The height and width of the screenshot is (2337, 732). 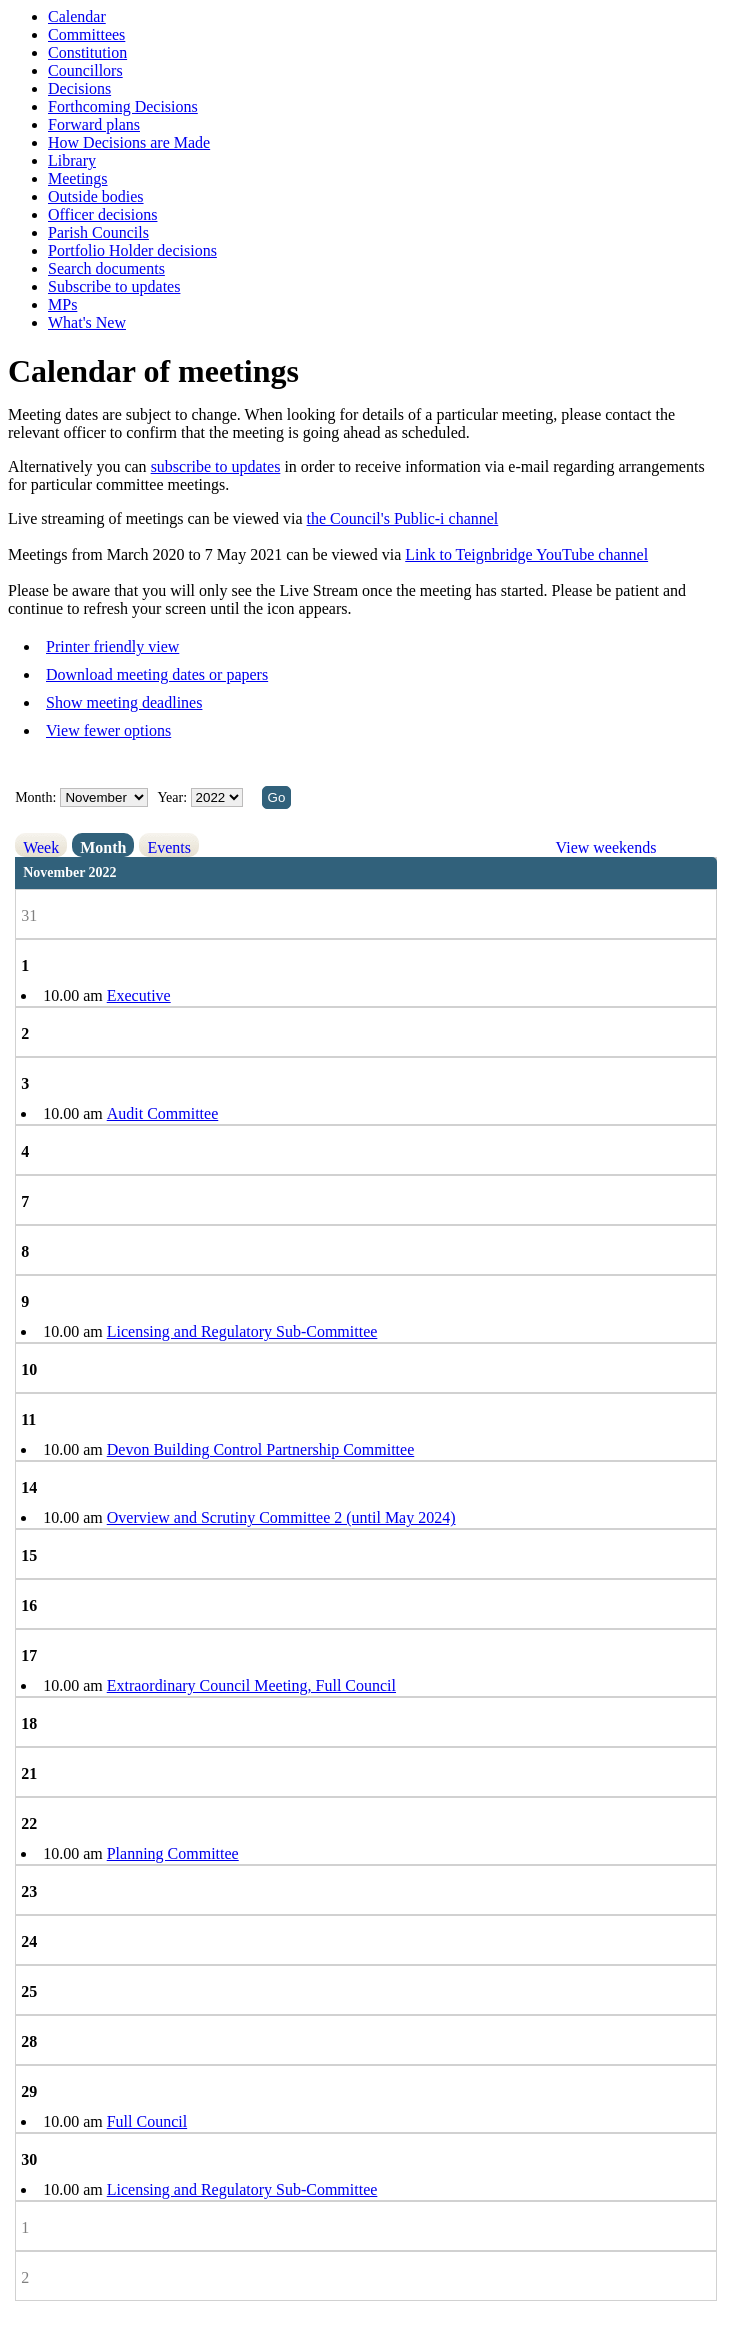 What do you see at coordinates (106, 268) in the screenshot?
I see `Search documents` at bounding box center [106, 268].